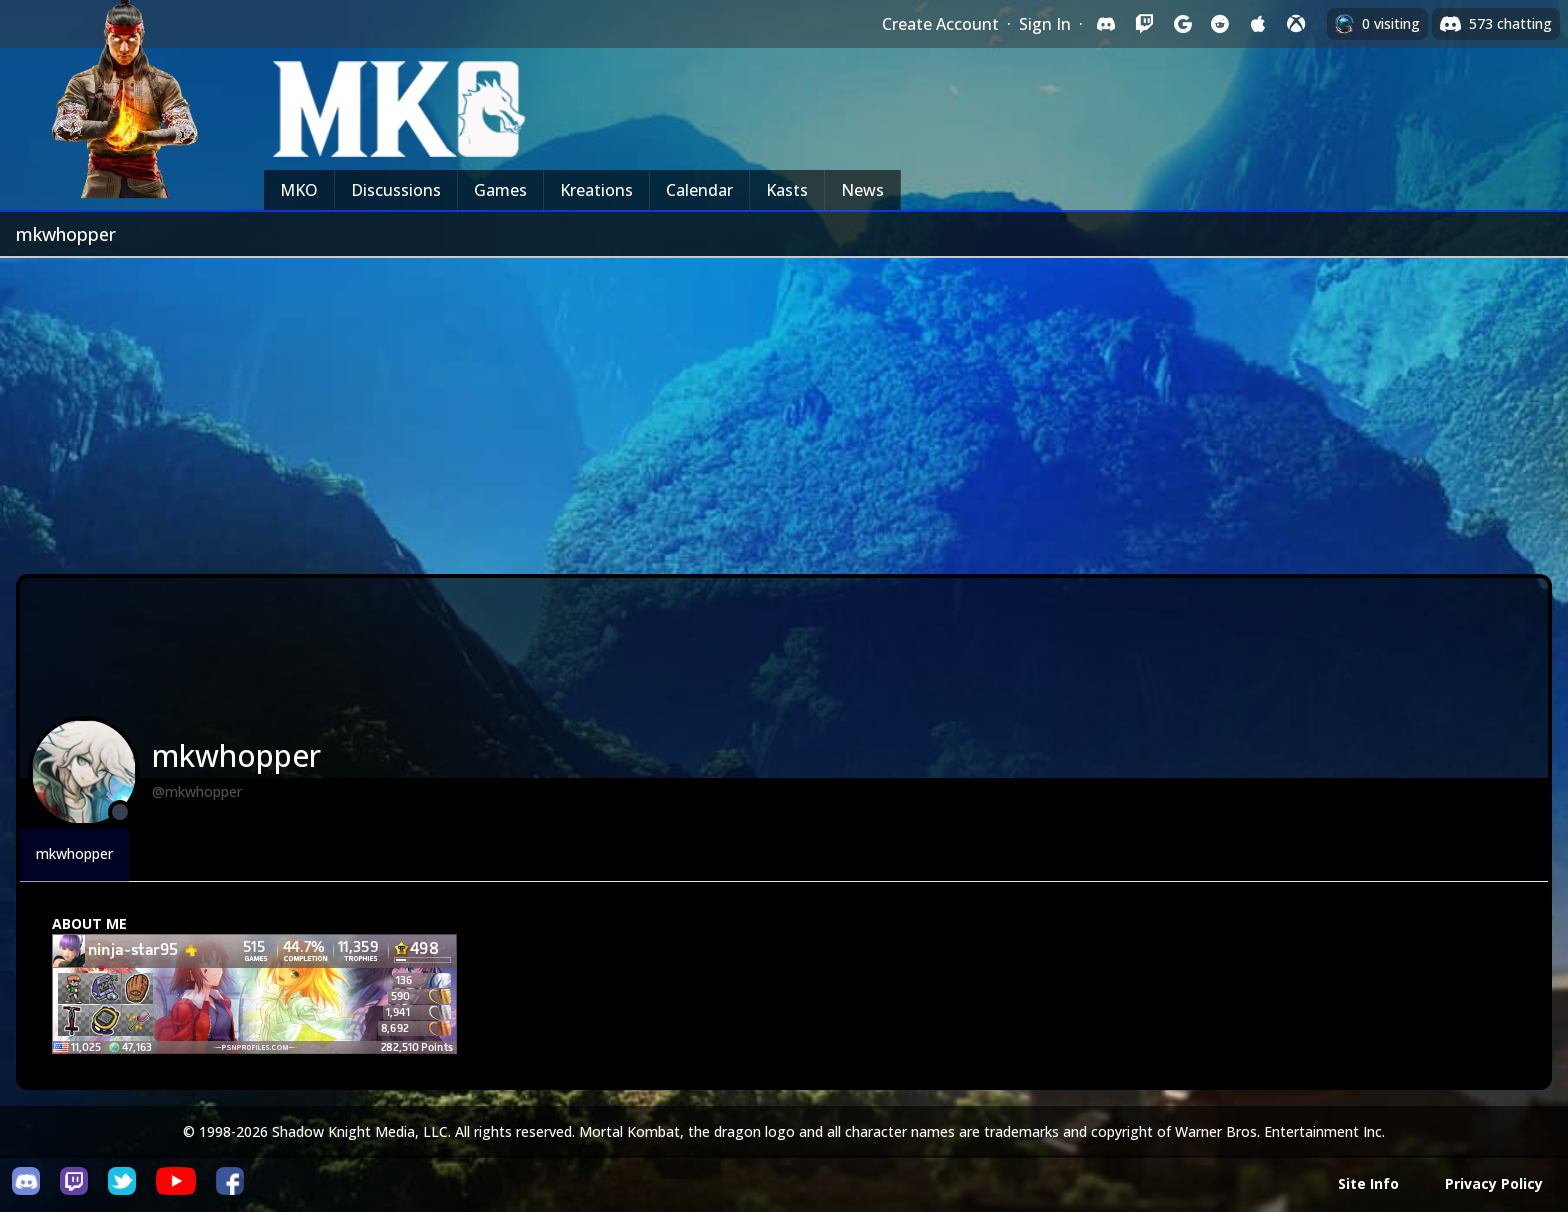  I want to click on Site Info, so click(1368, 1183).